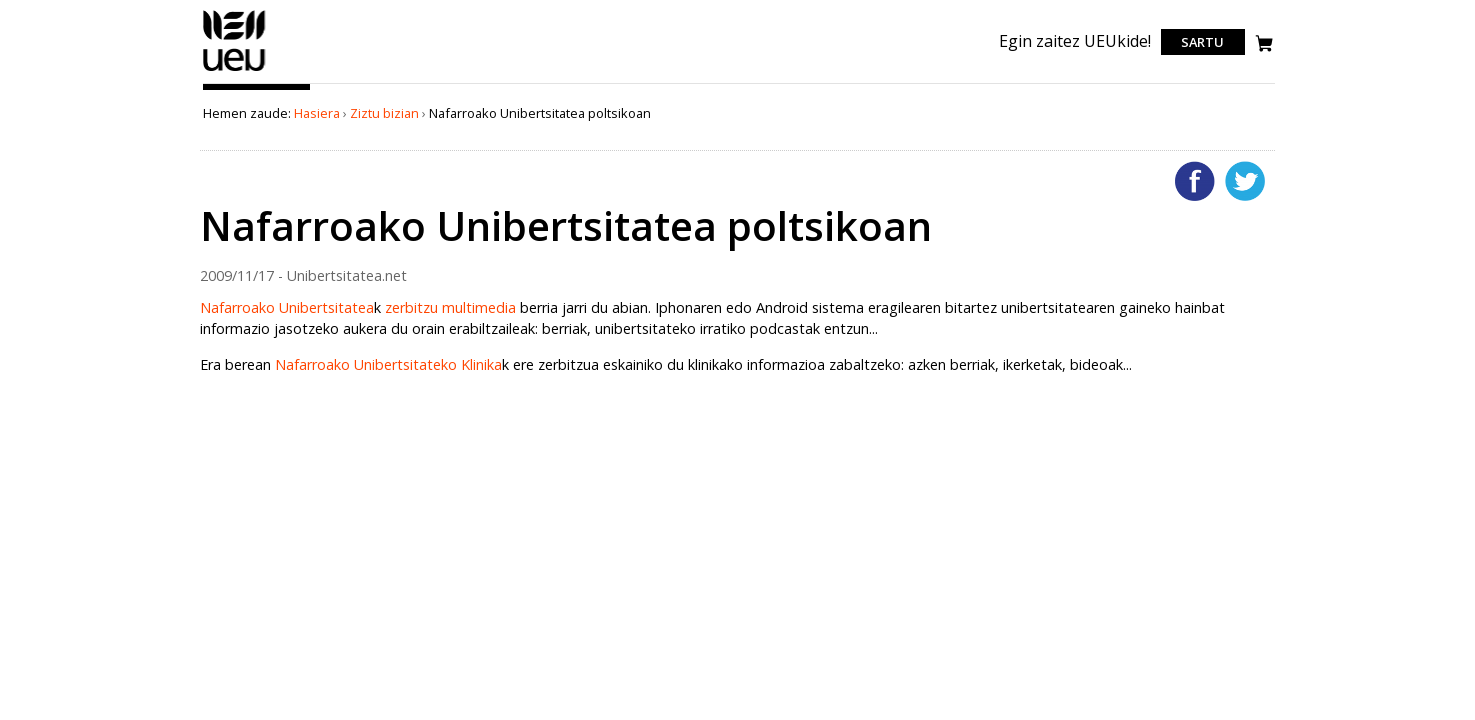 This screenshot has width=1475, height=720. I want to click on zerbitzu multimedia, so click(450, 307).